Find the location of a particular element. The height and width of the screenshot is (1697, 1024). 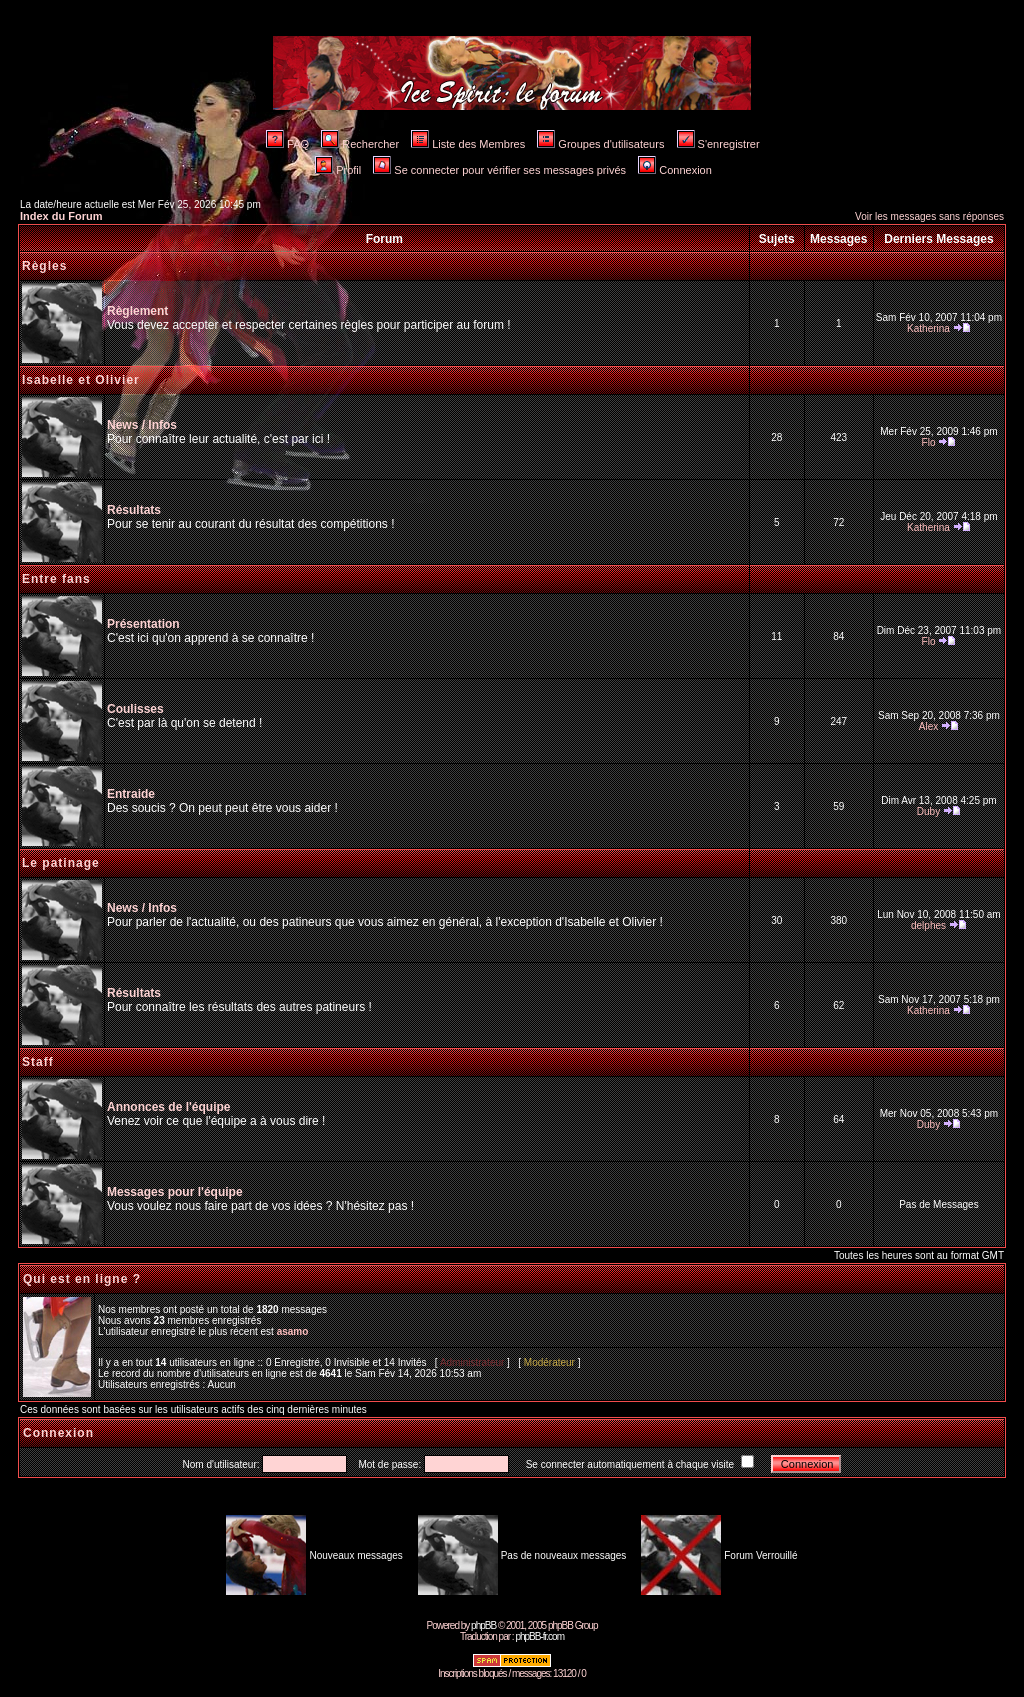

Règlement is located at coordinates (137, 311).